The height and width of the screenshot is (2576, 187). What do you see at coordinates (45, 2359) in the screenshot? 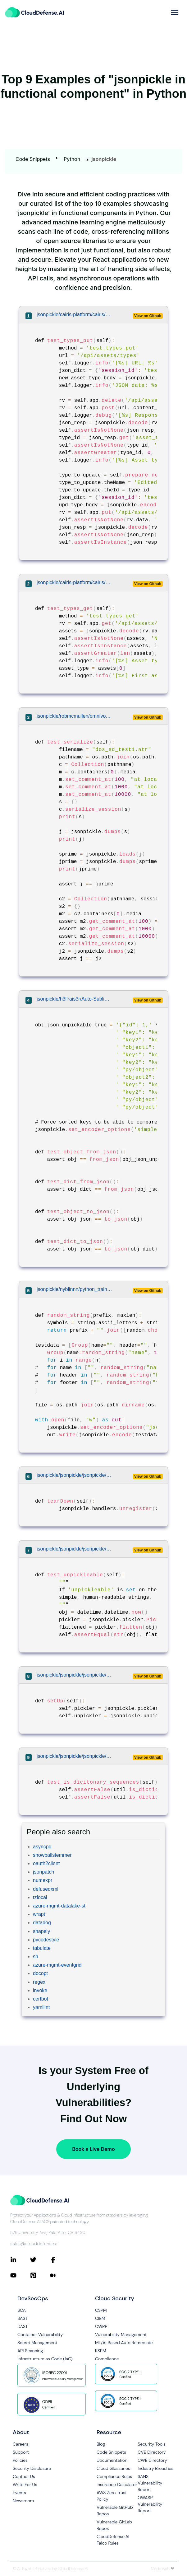
I see `Infrastructure as Code (IaC)` at bounding box center [45, 2359].